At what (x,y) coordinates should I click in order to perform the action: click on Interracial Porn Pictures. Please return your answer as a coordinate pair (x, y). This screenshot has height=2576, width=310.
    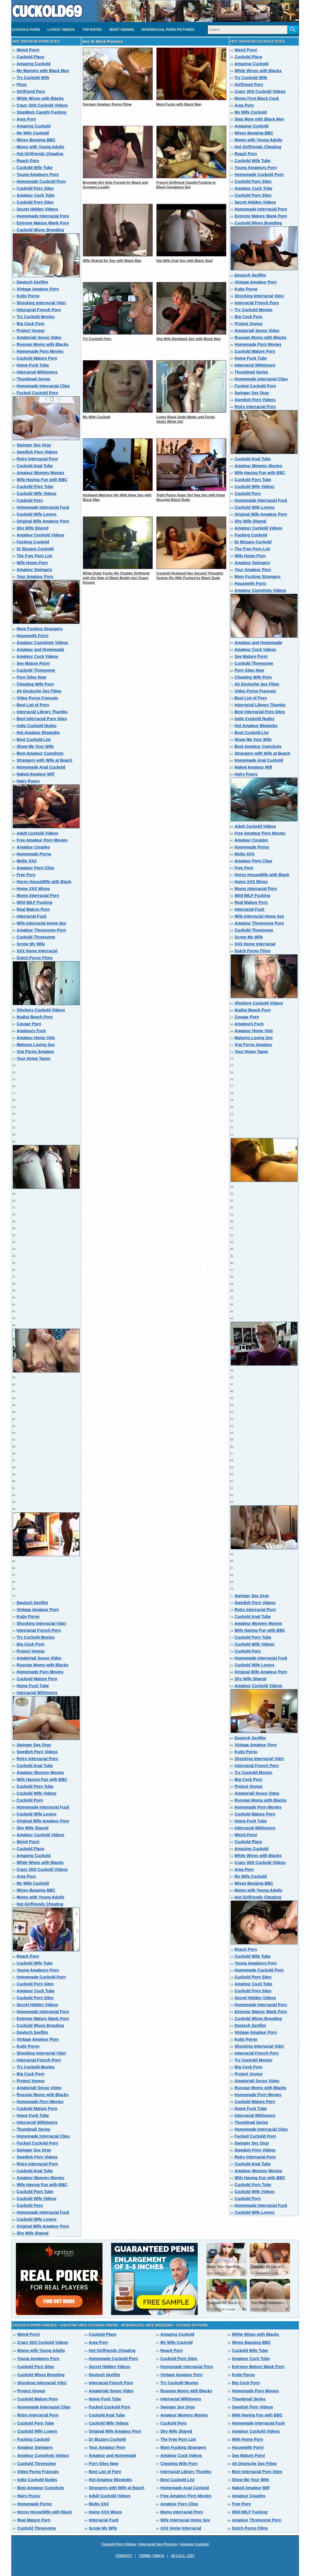
    Looking at the image, I should click on (167, 30).